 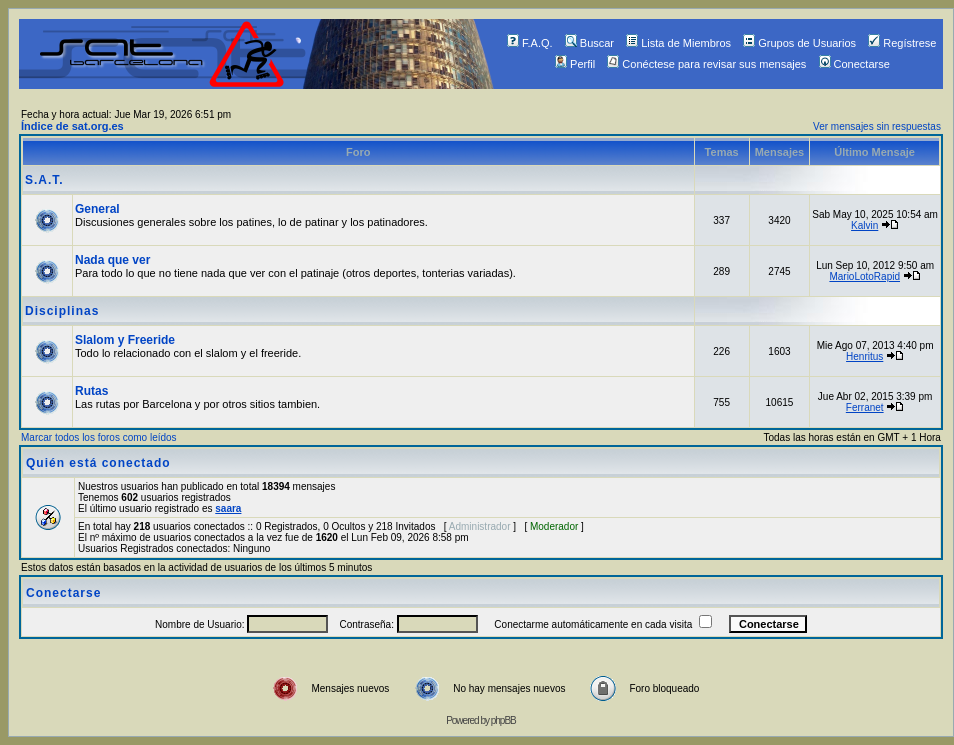 I want to click on Quién está conectado, so click(x=98, y=463).